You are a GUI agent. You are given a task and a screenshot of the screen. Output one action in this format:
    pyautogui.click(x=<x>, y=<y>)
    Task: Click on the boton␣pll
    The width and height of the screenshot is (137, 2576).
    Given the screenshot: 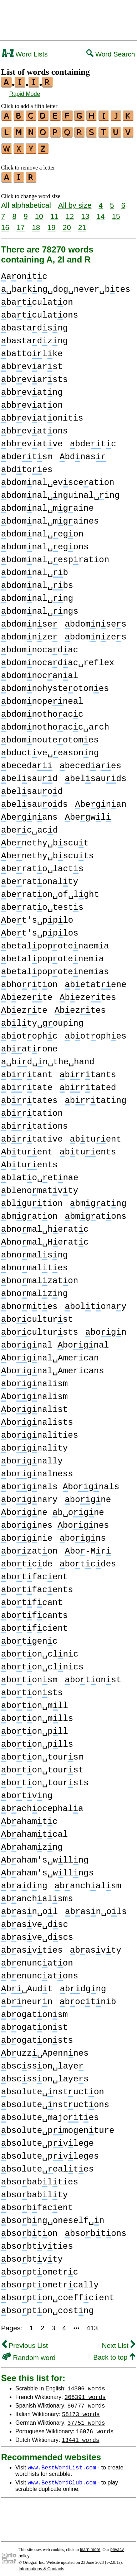 What is the action you would take?
    pyautogui.click(x=34, y=1727)
    